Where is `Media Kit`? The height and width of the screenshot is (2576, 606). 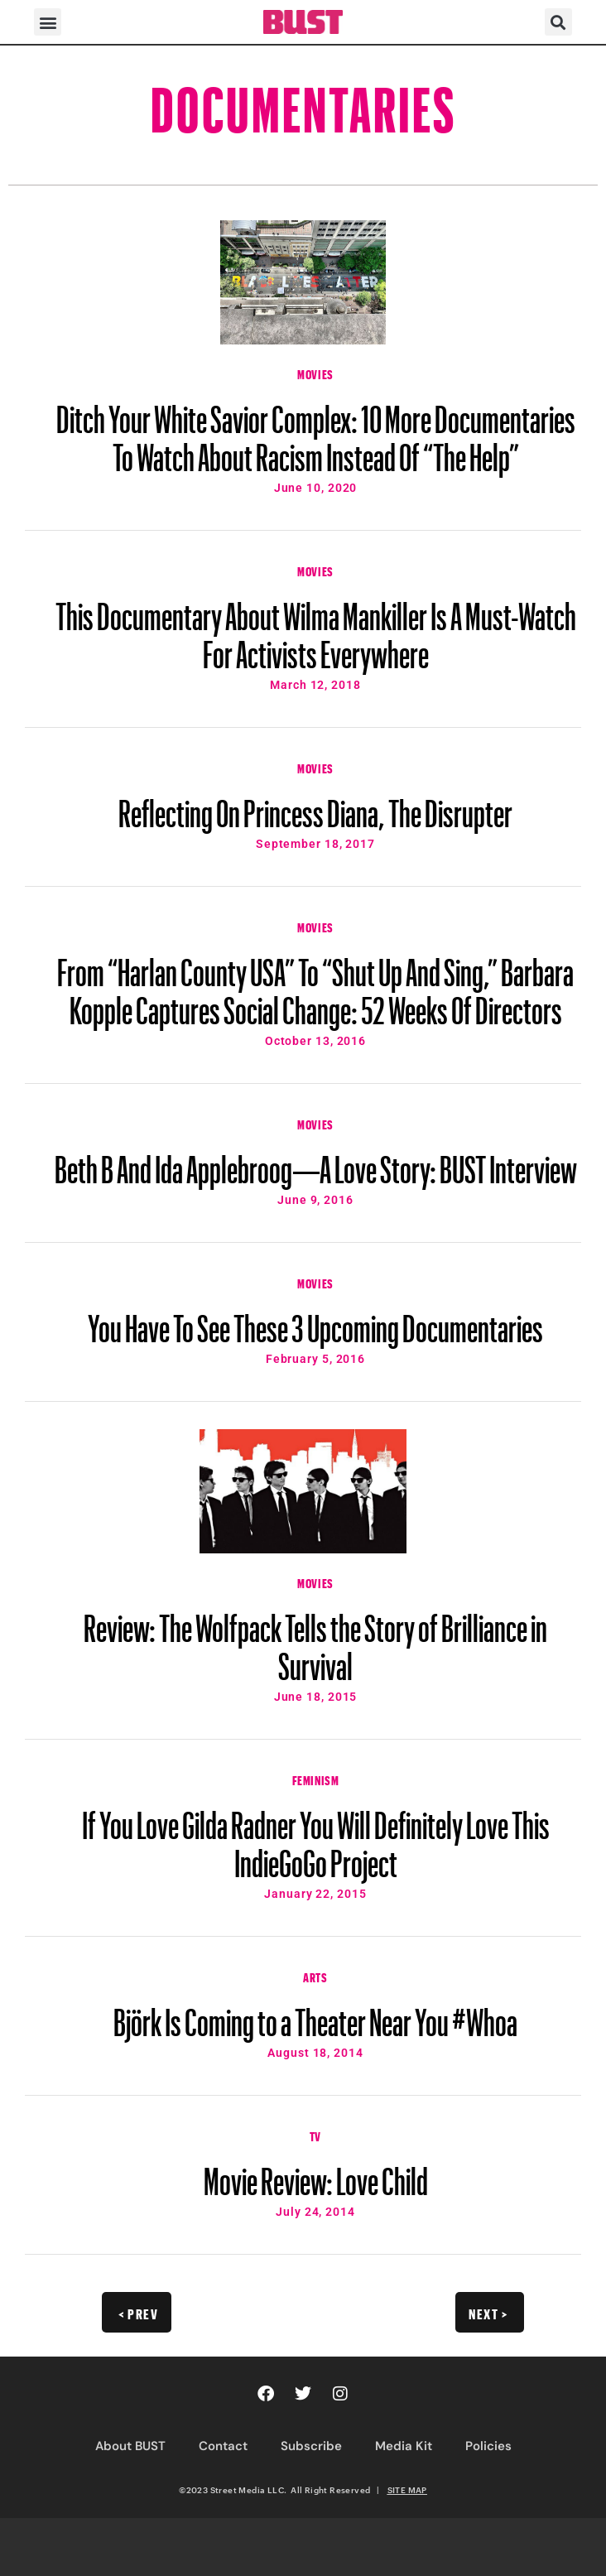
Media Kit is located at coordinates (403, 2446).